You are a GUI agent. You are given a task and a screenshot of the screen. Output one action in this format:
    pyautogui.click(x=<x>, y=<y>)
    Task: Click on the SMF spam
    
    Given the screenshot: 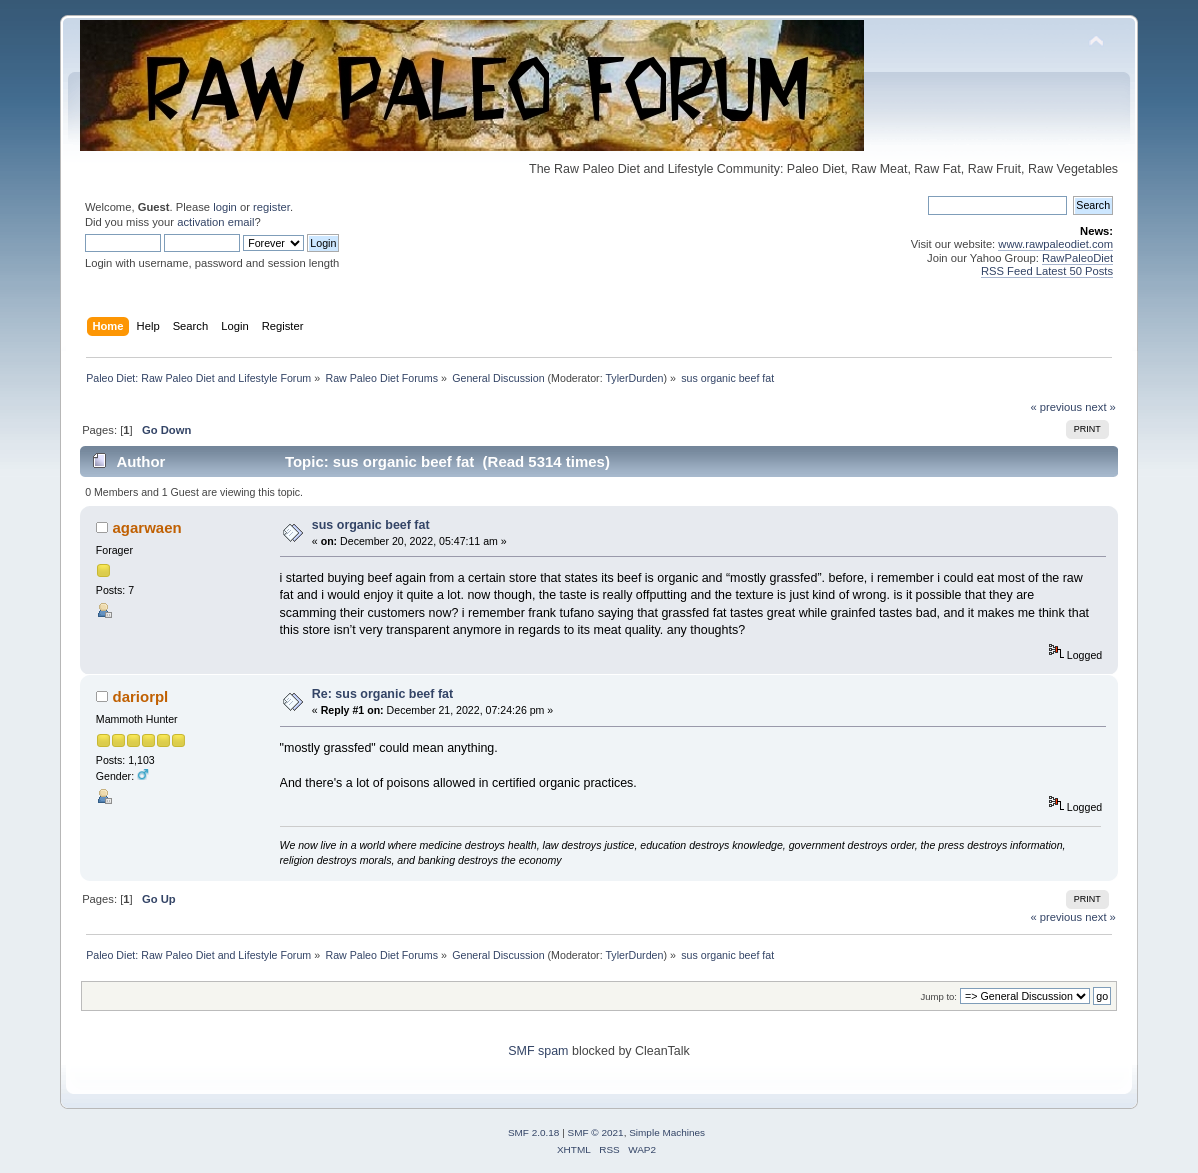 What is the action you would take?
    pyautogui.click(x=538, y=1051)
    